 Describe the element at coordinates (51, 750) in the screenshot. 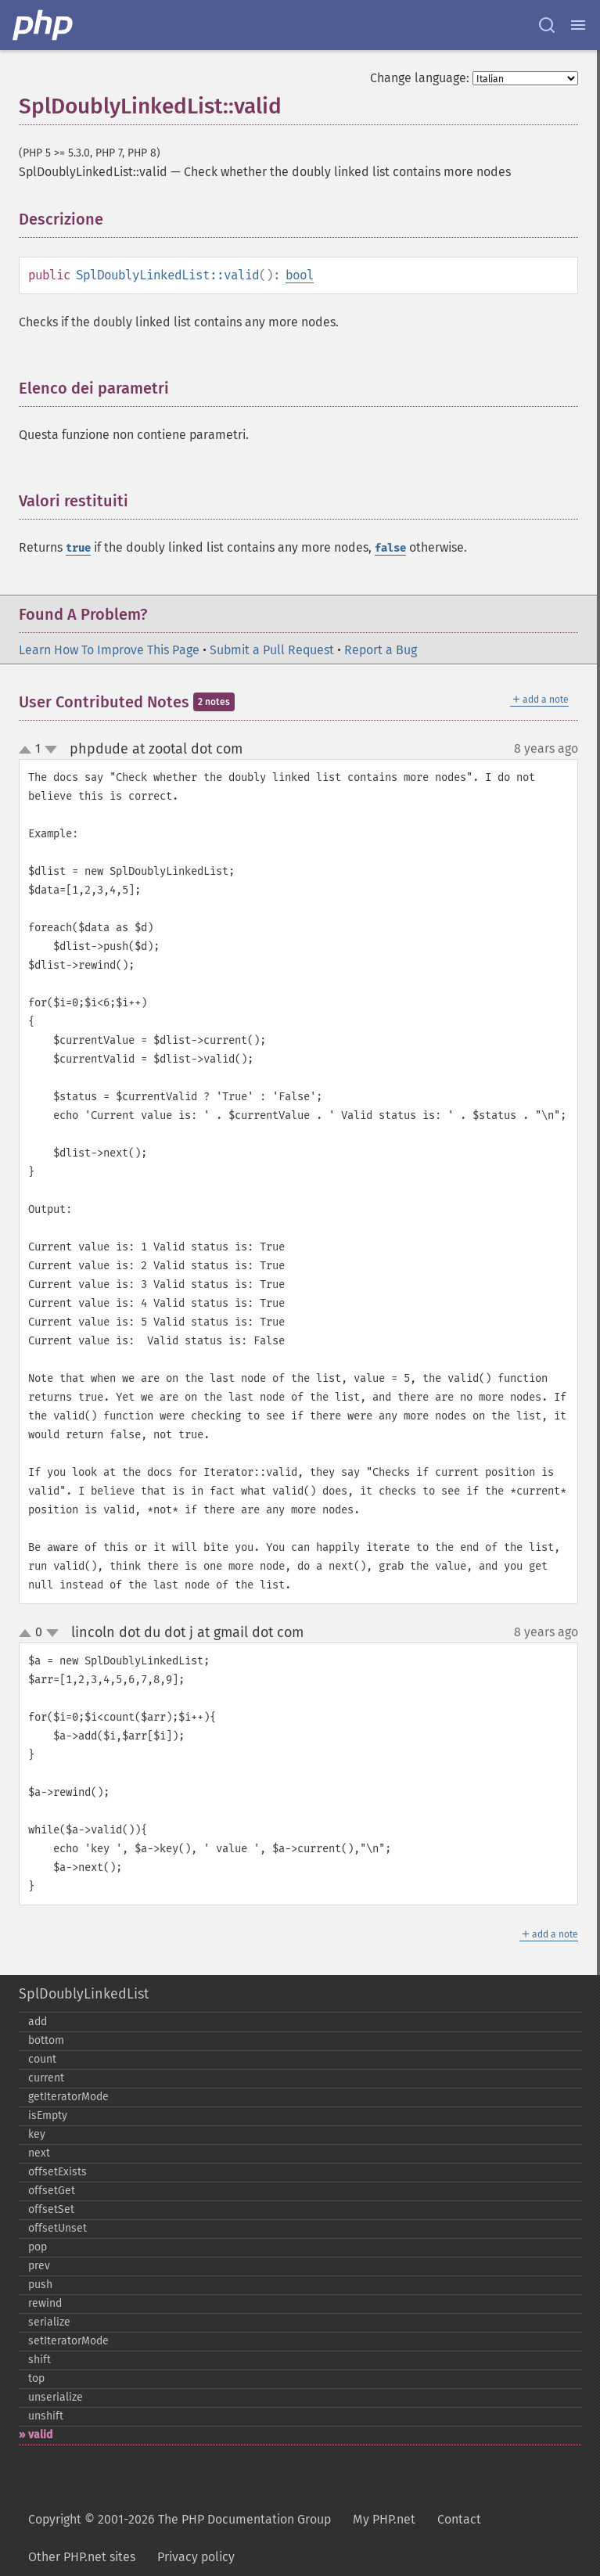

I see `down` at that location.